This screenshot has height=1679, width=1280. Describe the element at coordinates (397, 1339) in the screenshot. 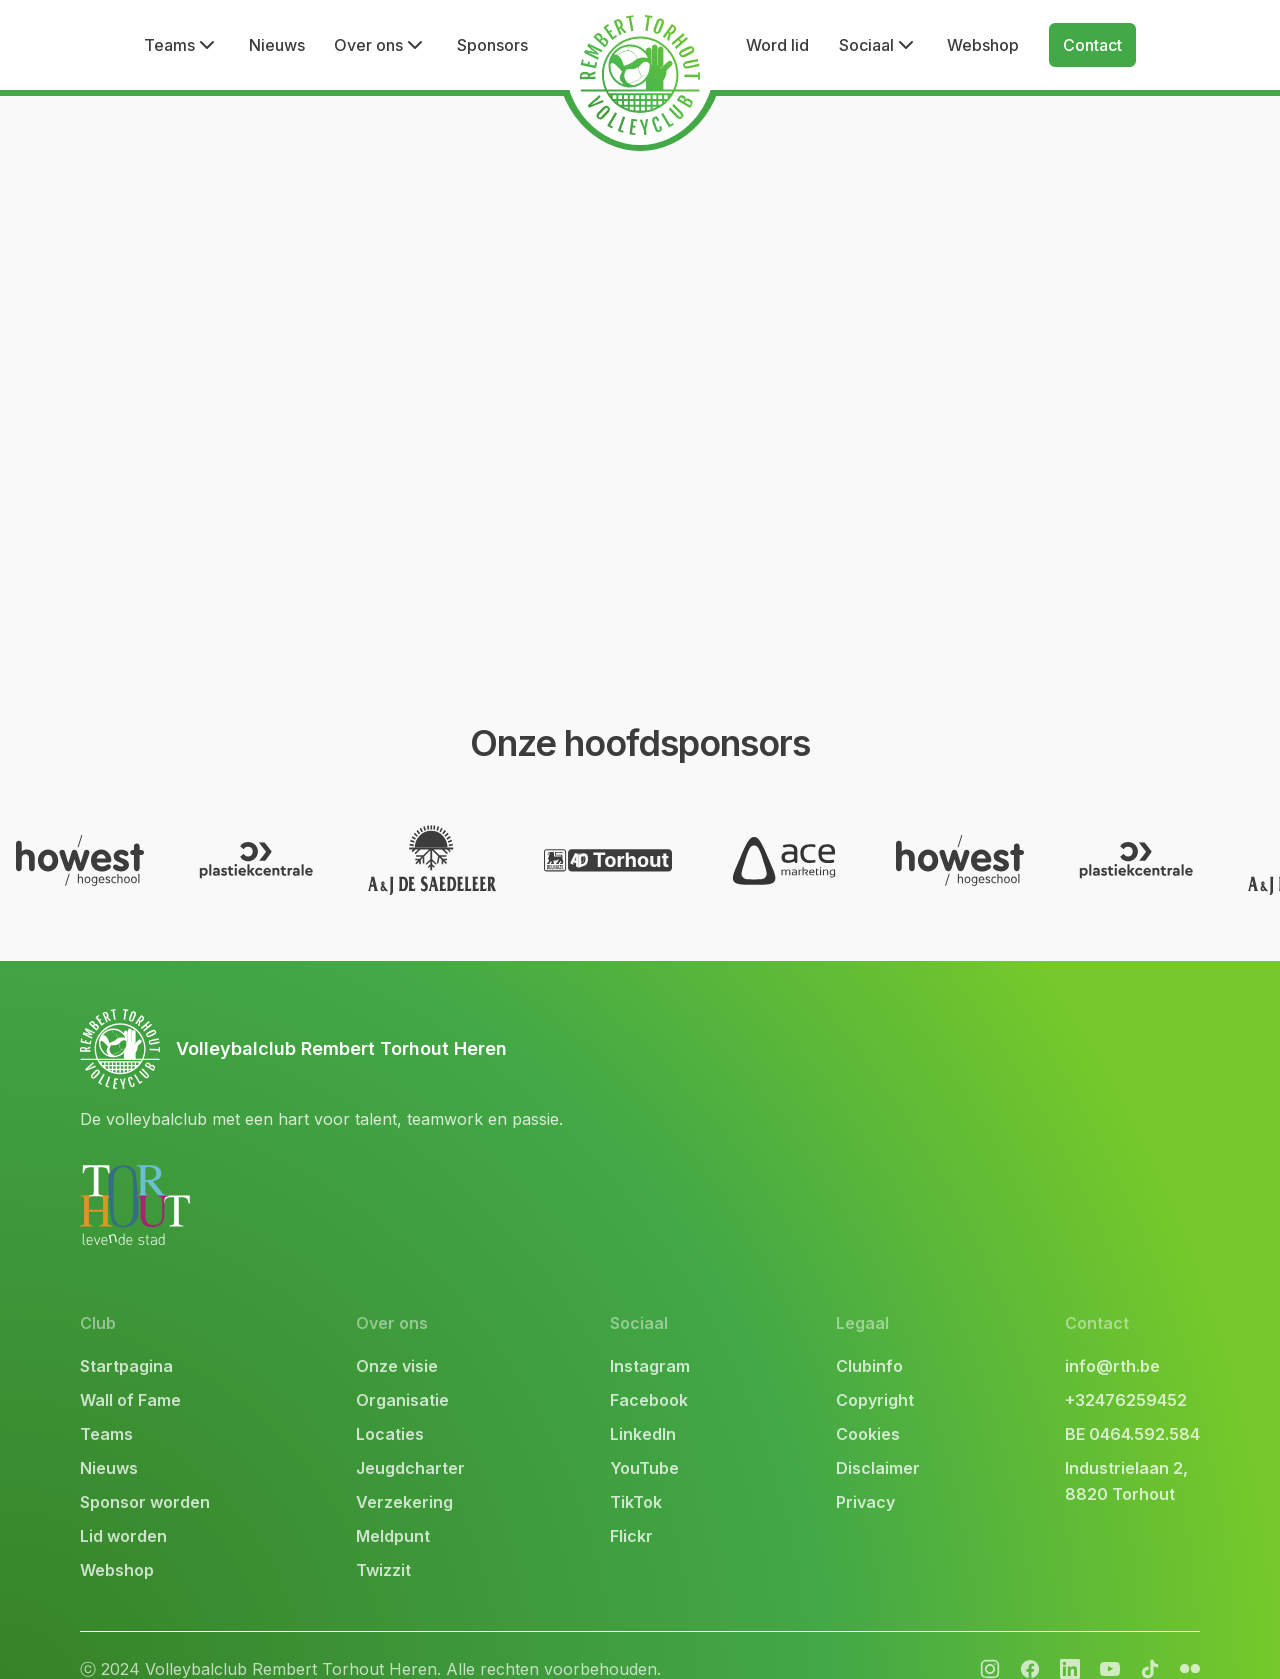

I see `Onze visie` at that location.